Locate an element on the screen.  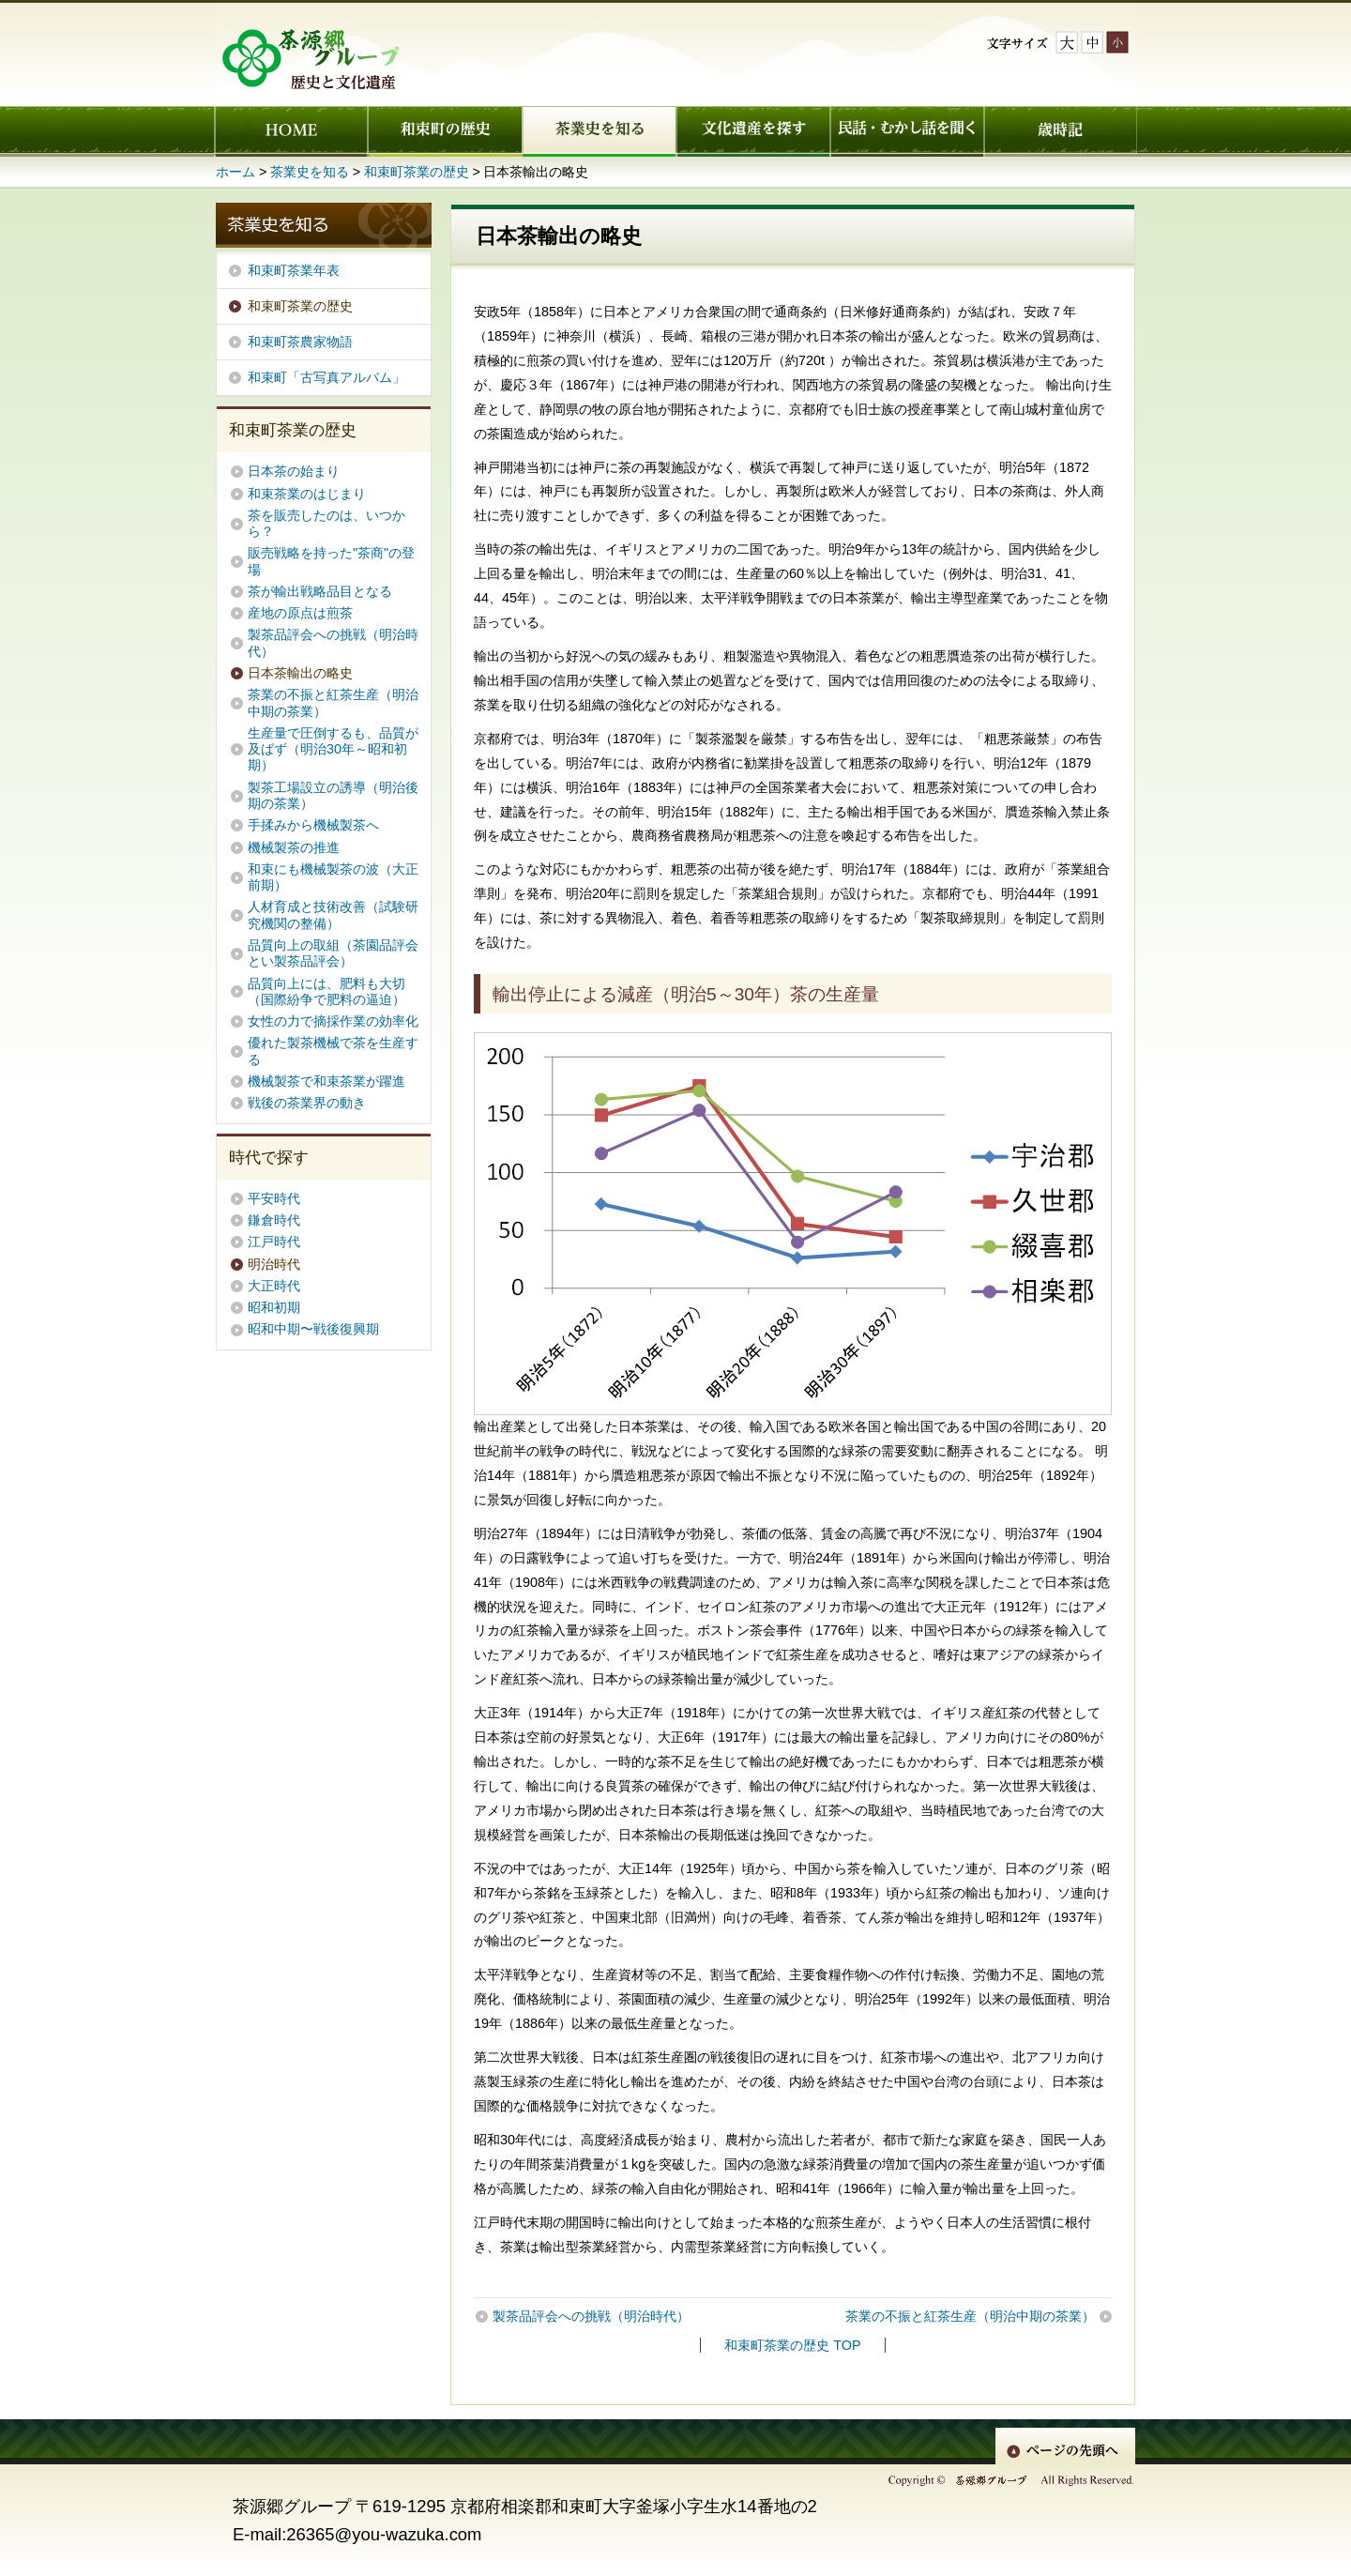
人材育成と技術改善（試験研究機関の整備） is located at coordinates (333, 914).